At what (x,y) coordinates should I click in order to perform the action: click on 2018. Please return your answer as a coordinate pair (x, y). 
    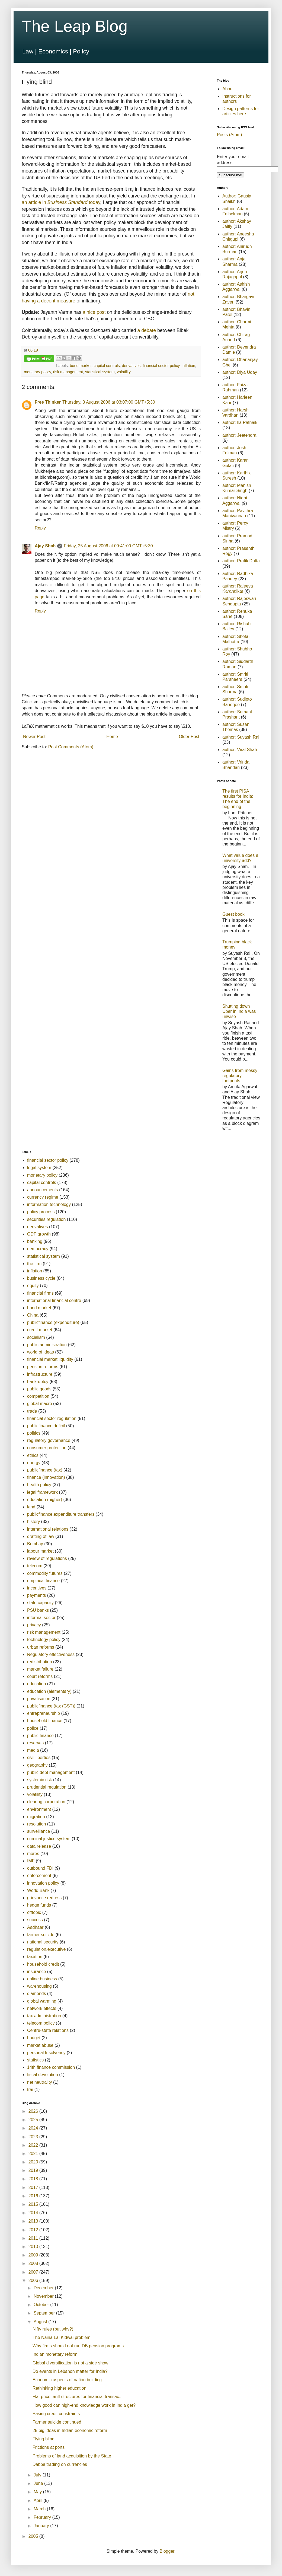
    Looking at the image, I should click on (33, 2178).